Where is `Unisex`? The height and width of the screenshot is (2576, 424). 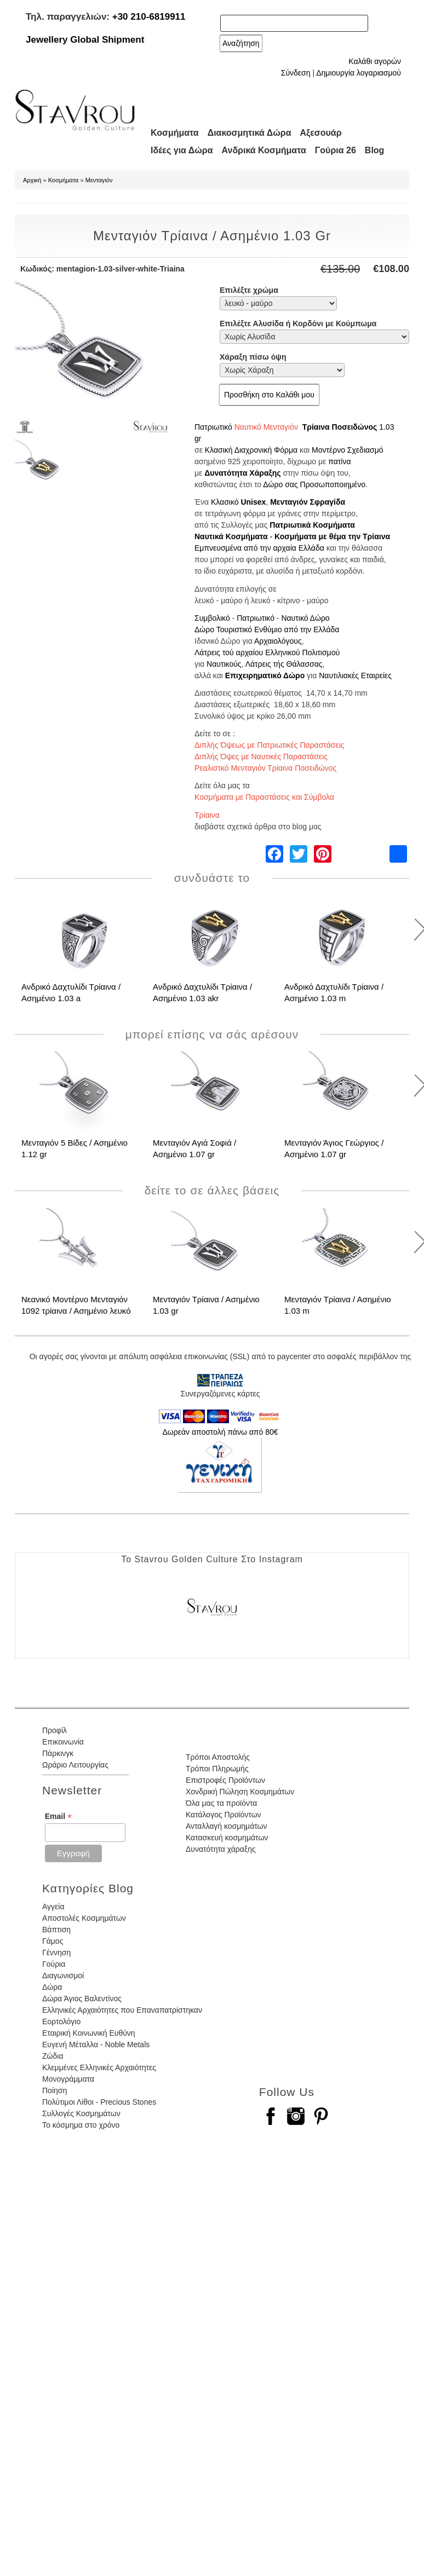 Unisex is located at coordinates (253, 502).